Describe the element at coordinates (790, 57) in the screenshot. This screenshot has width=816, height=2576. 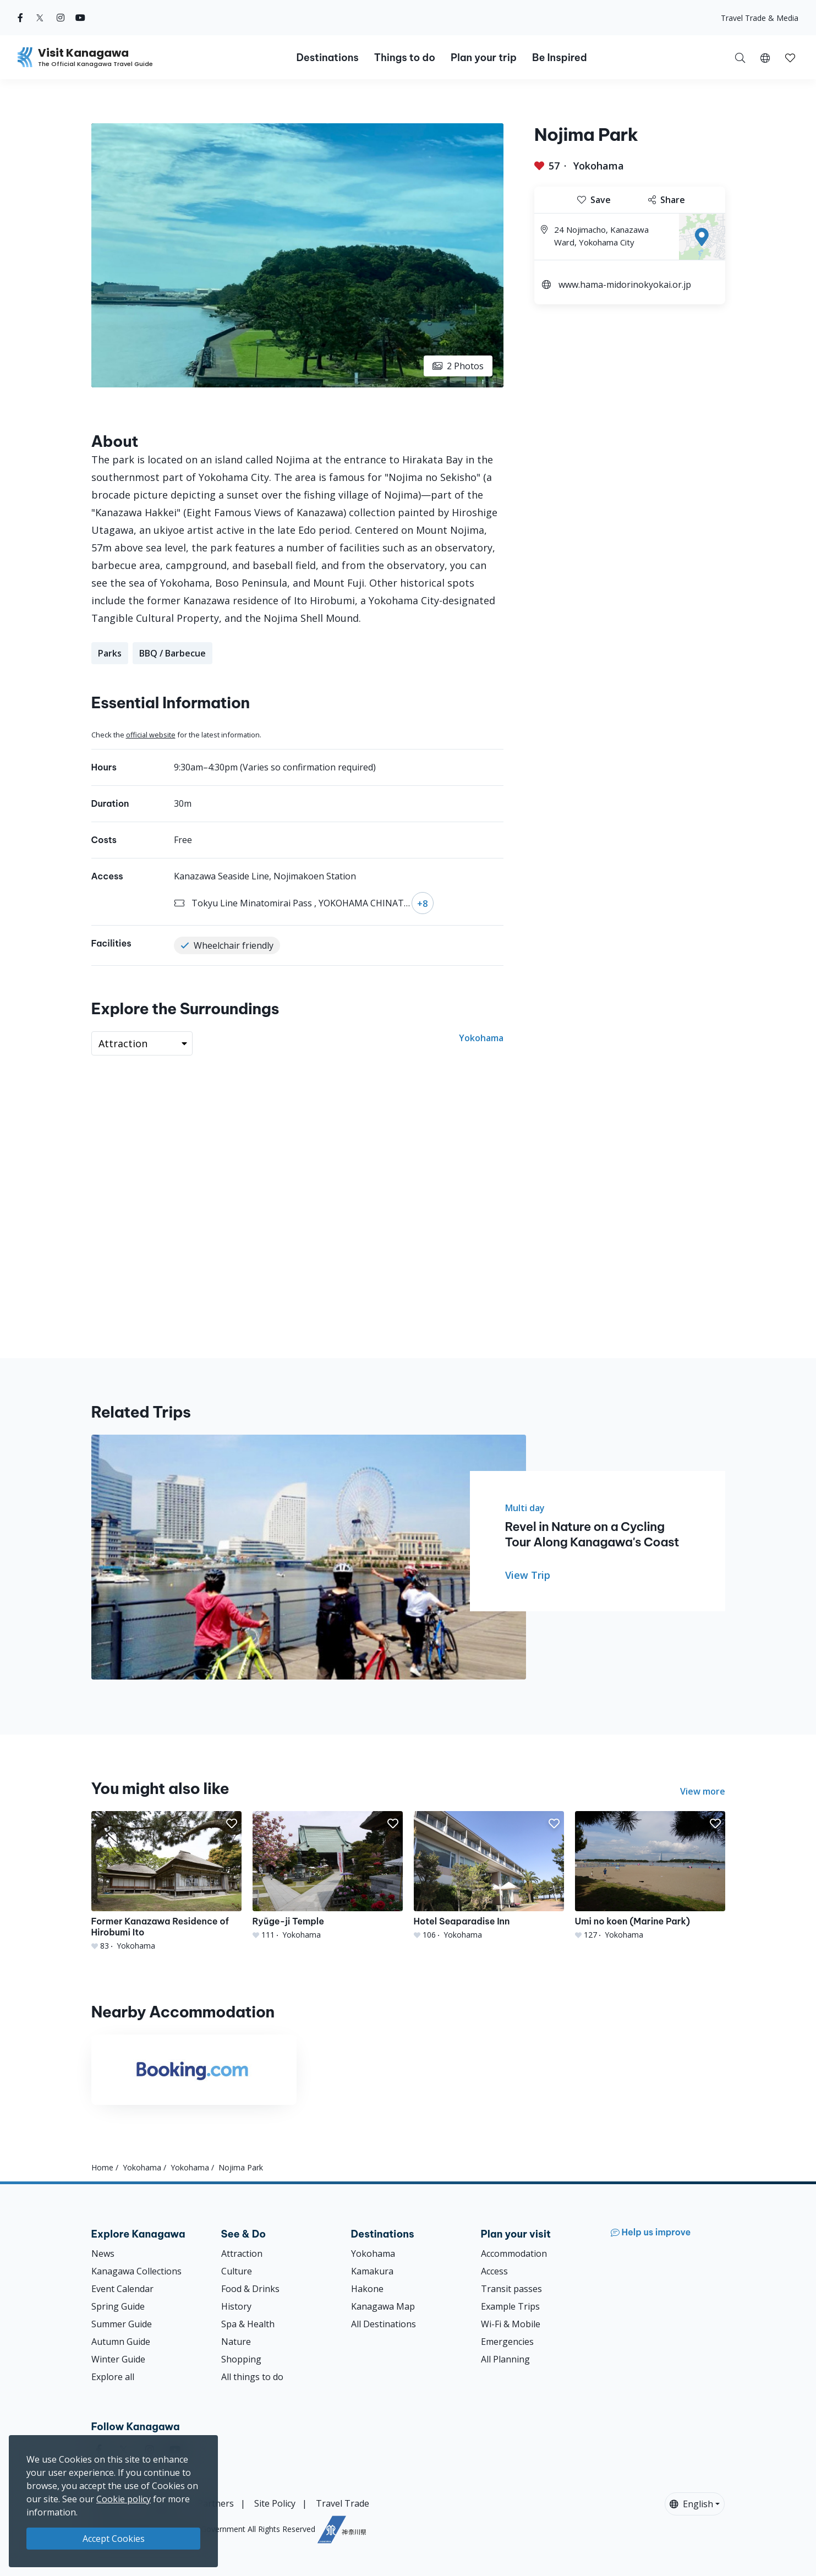
I see `[My Saves]` at that location.